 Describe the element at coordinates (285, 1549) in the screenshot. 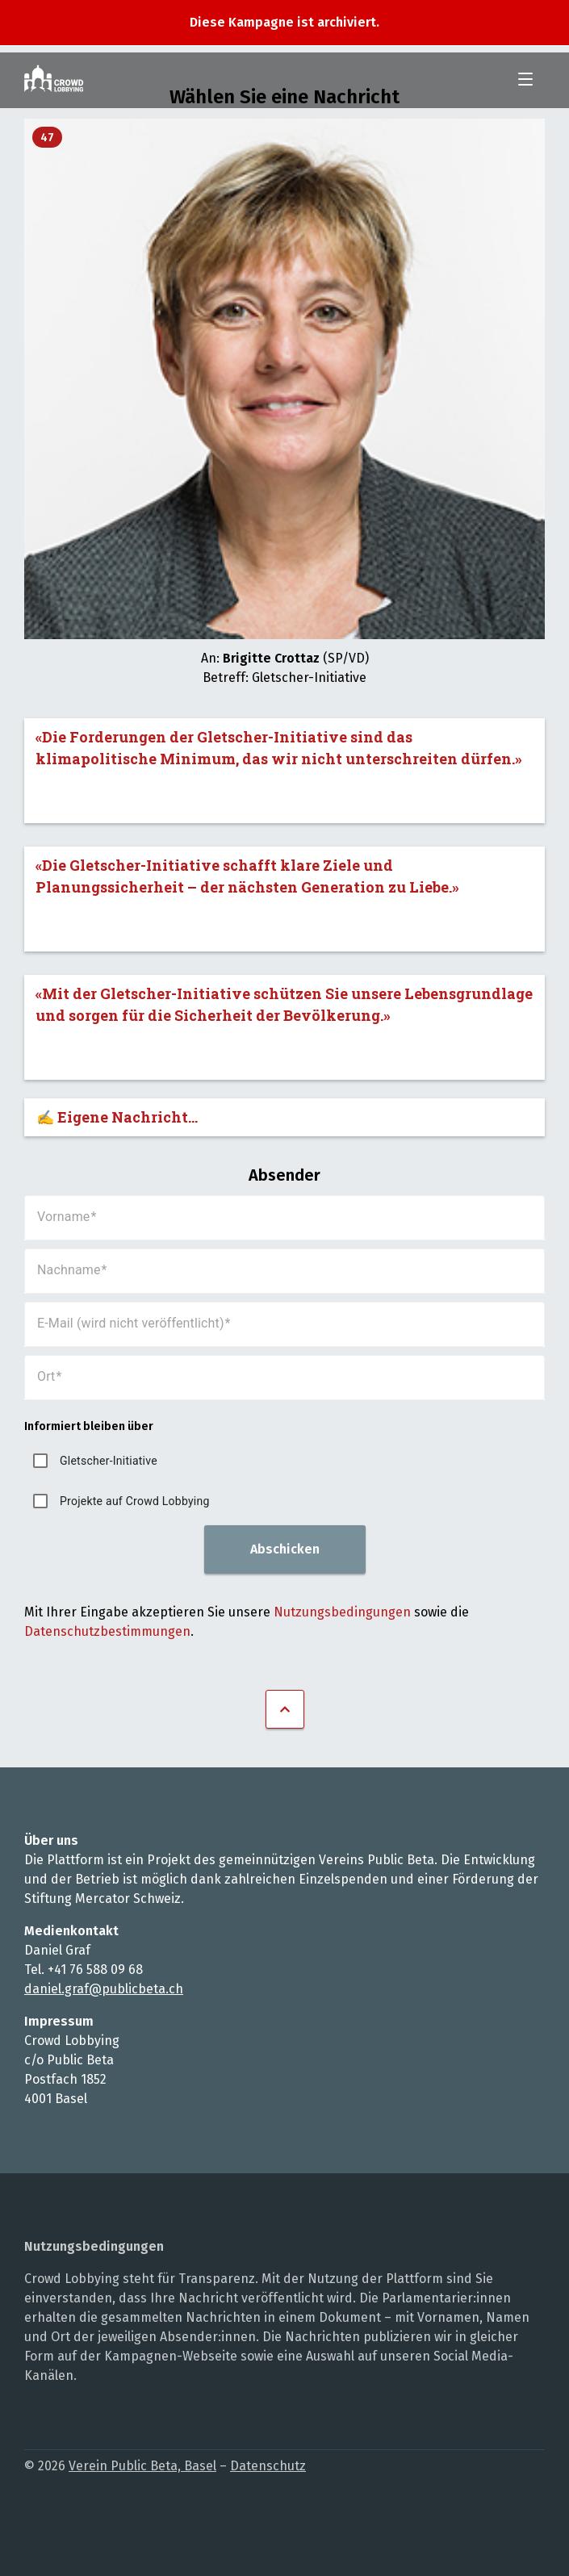

I see `Abschicken` at that location.